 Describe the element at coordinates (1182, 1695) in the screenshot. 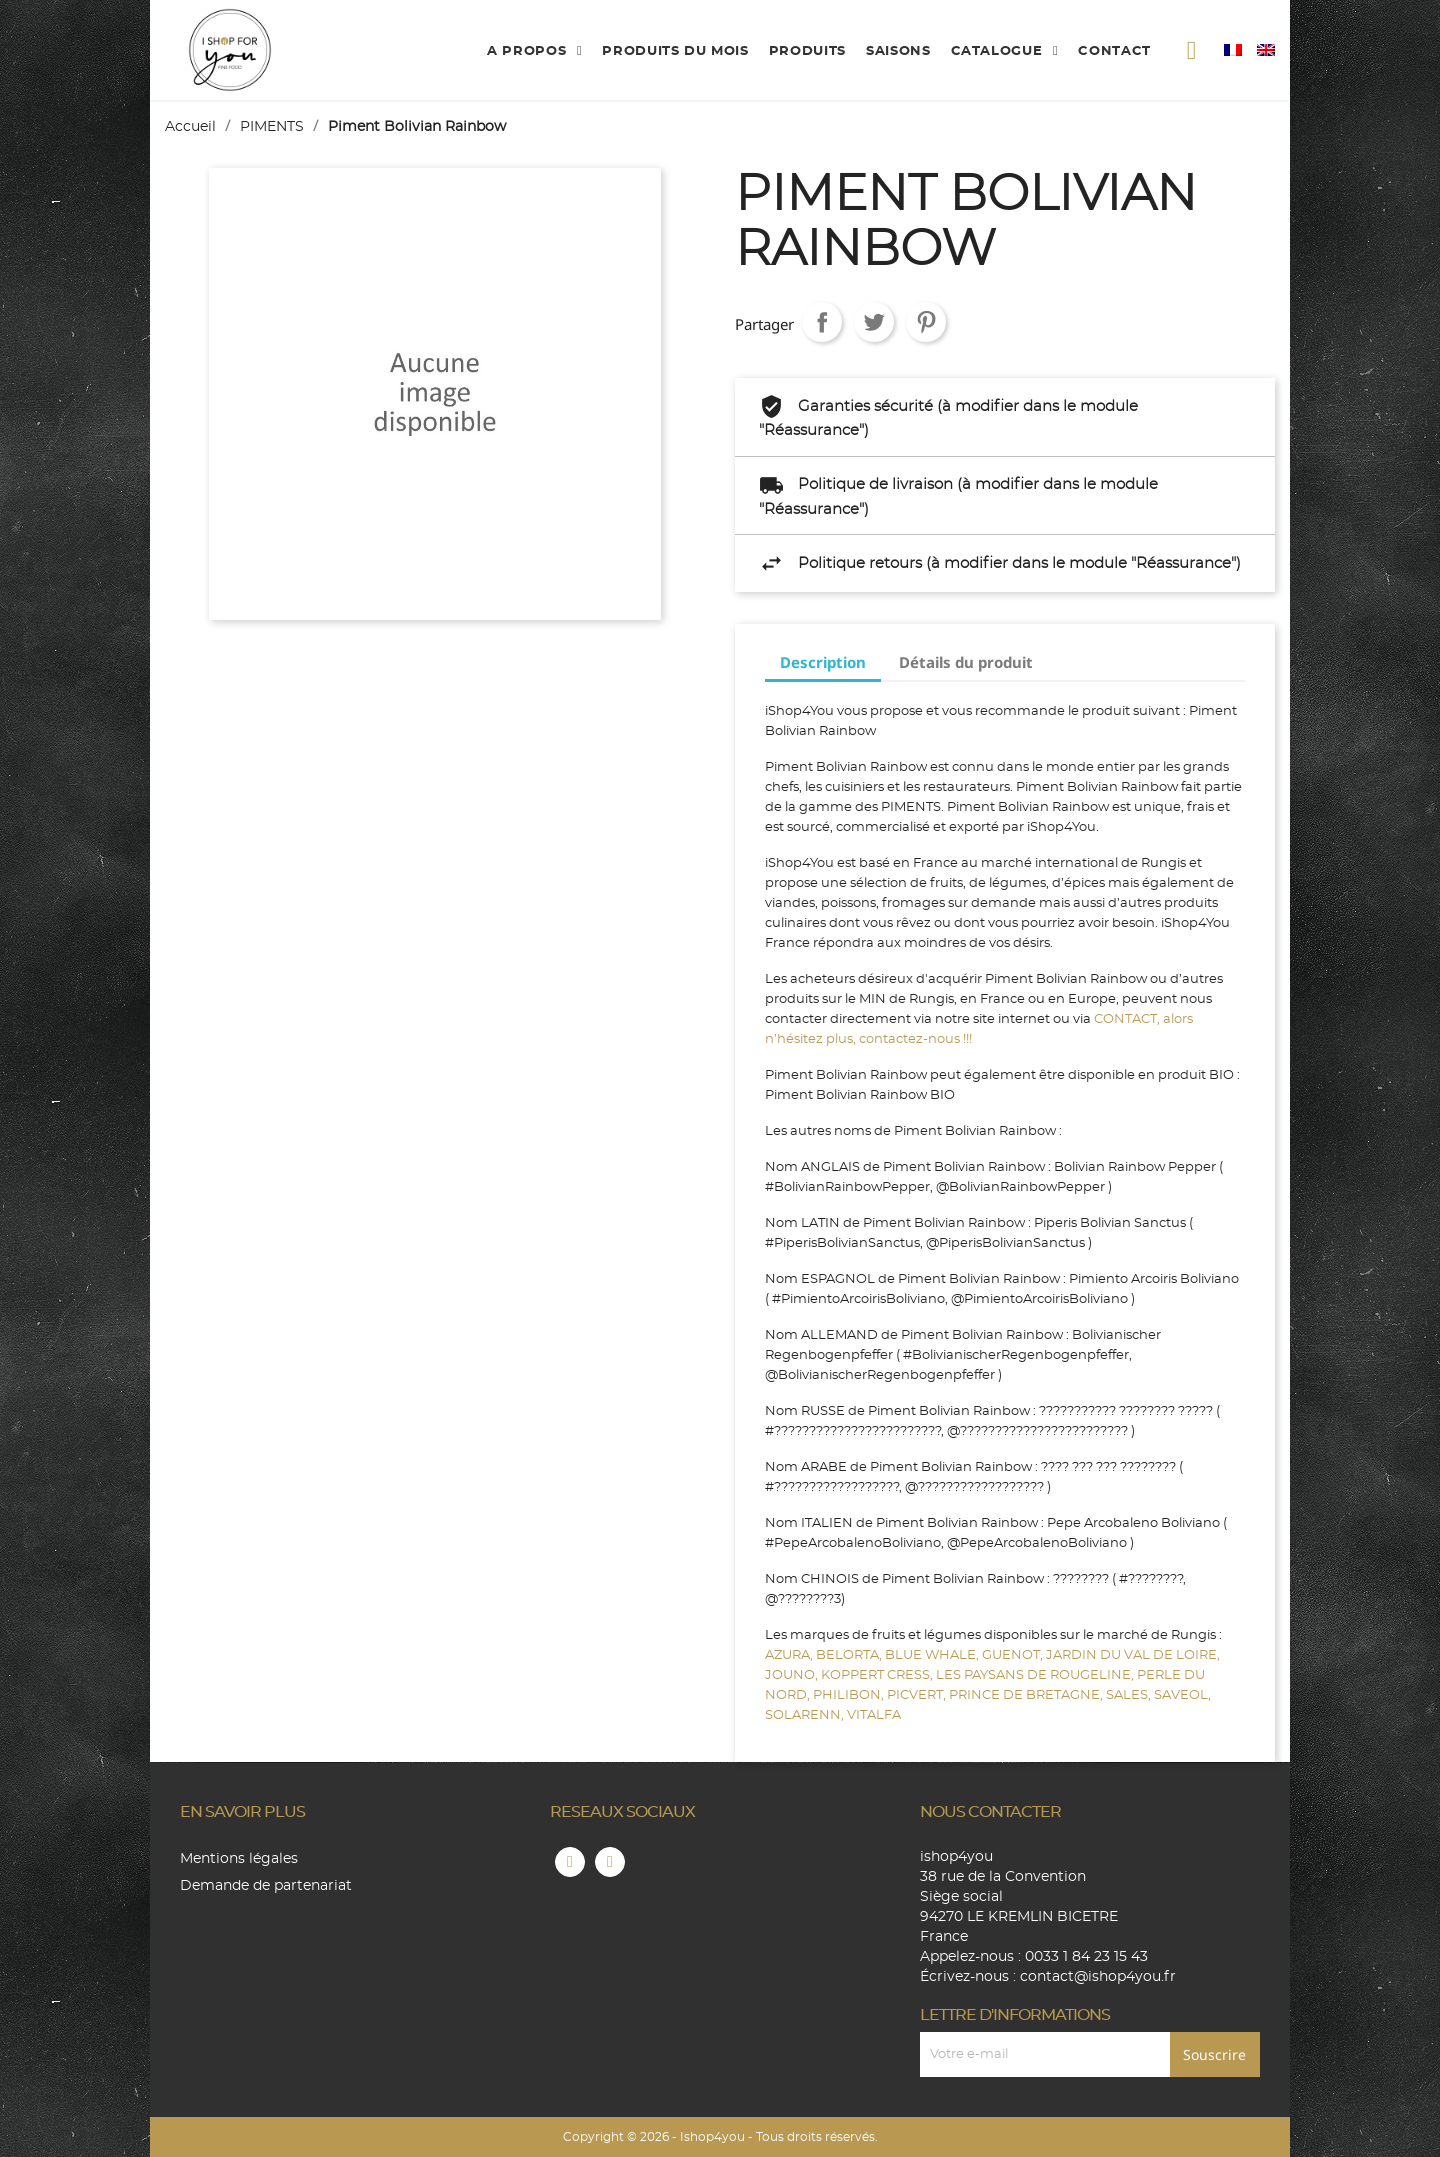

I see `SAVEOL,` at that location.